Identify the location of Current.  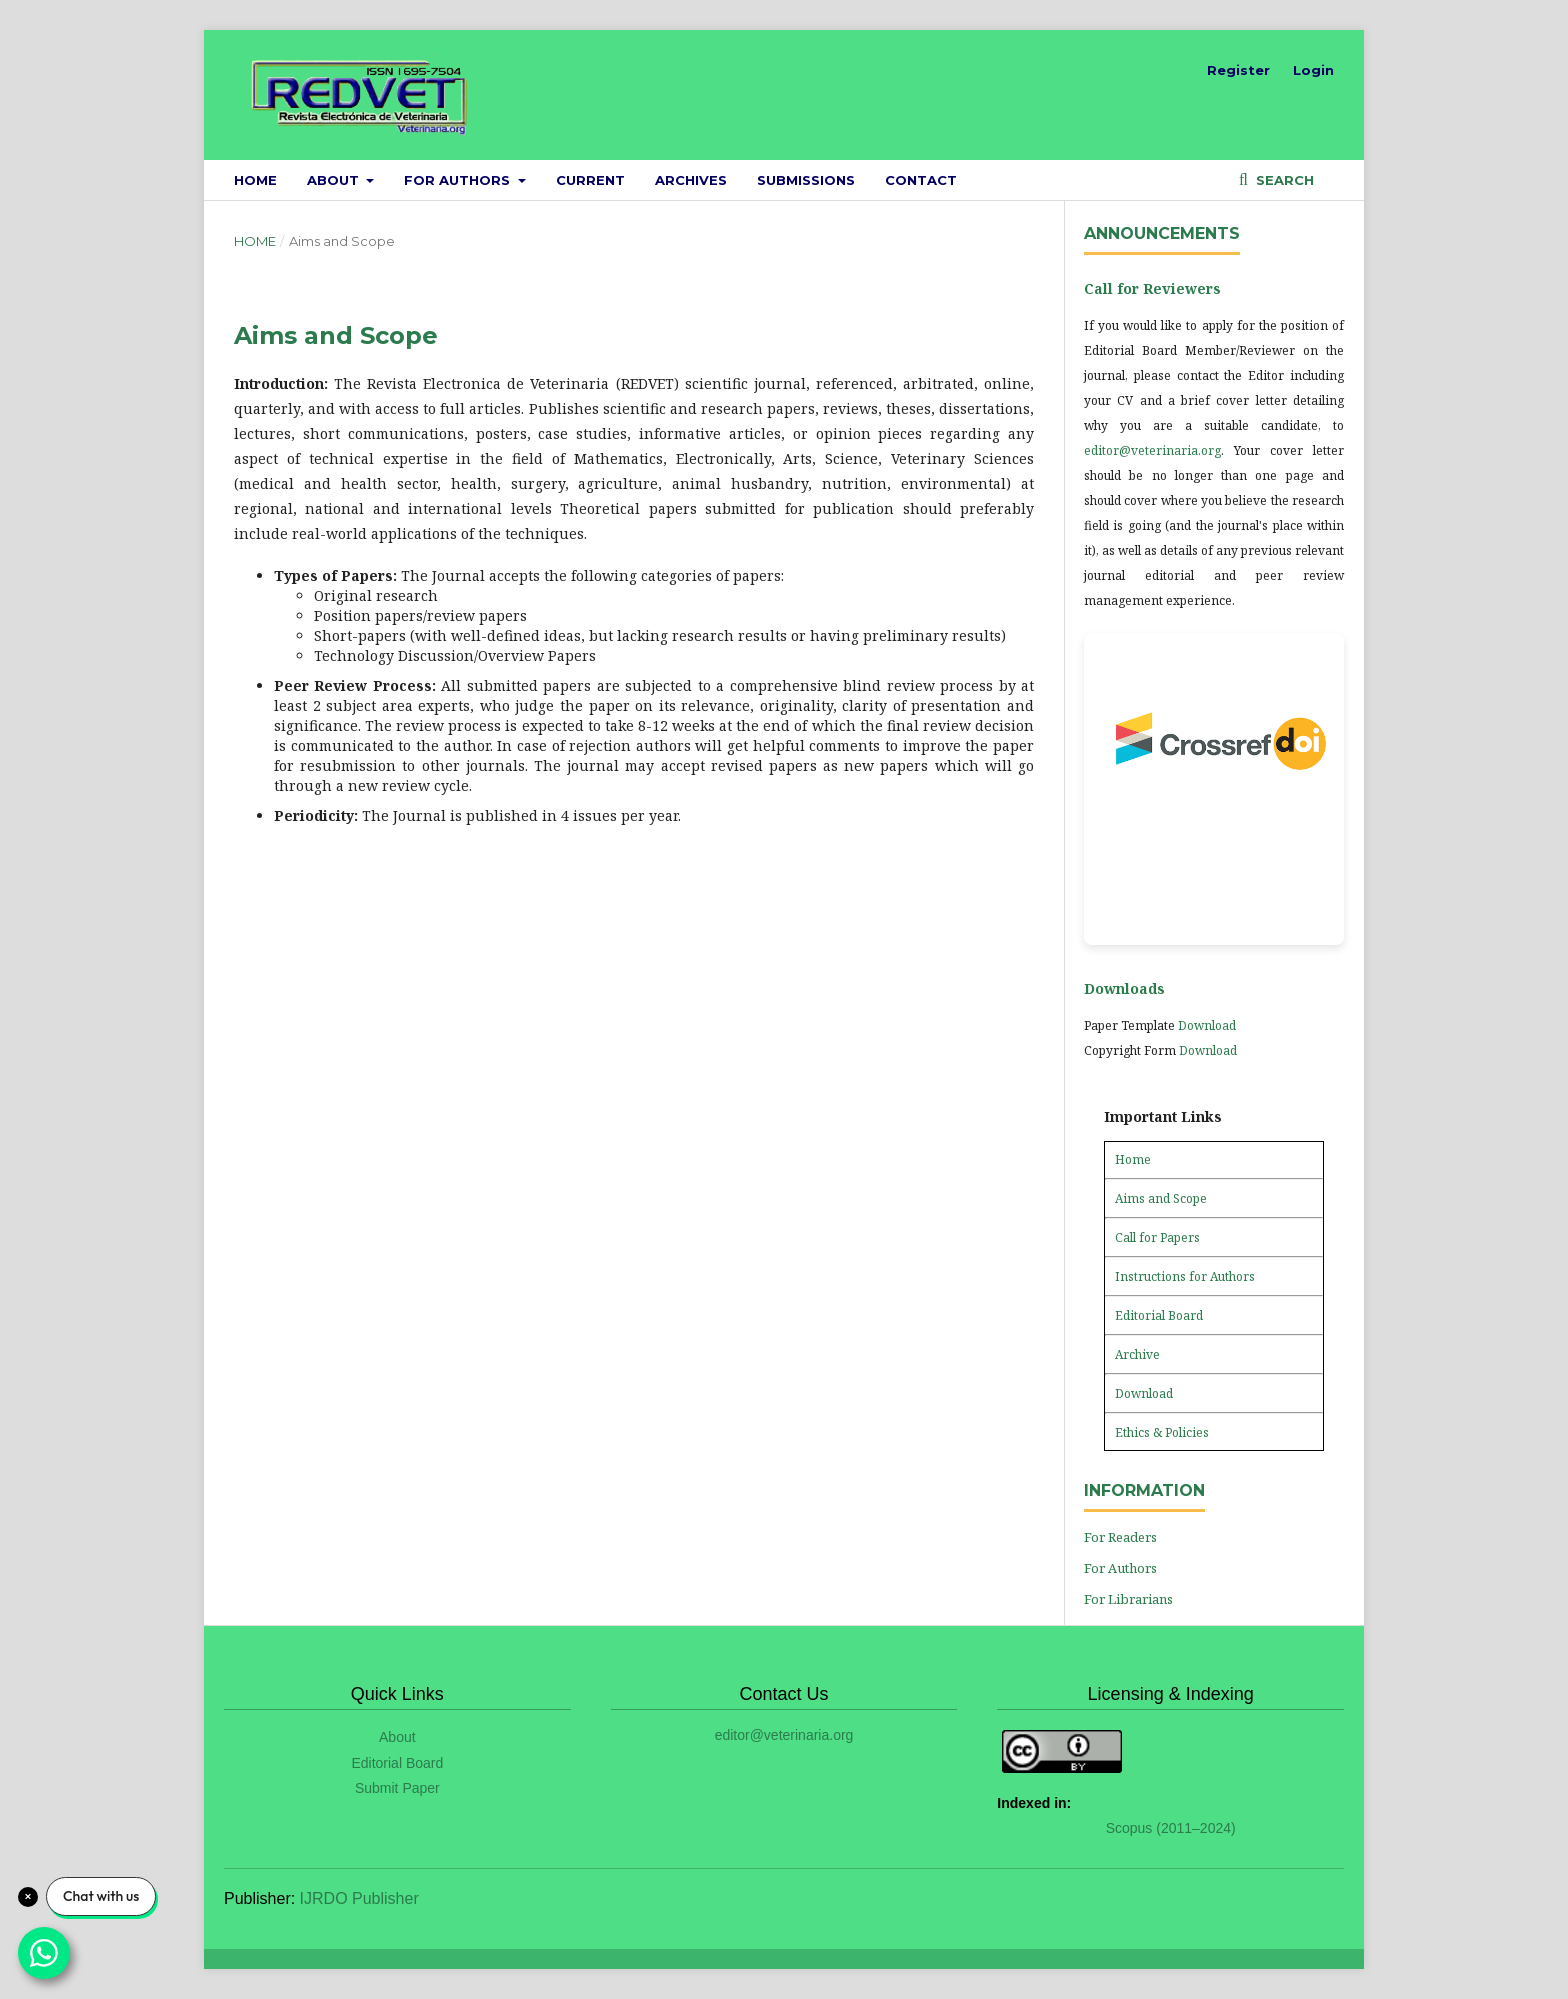
(590, 180).